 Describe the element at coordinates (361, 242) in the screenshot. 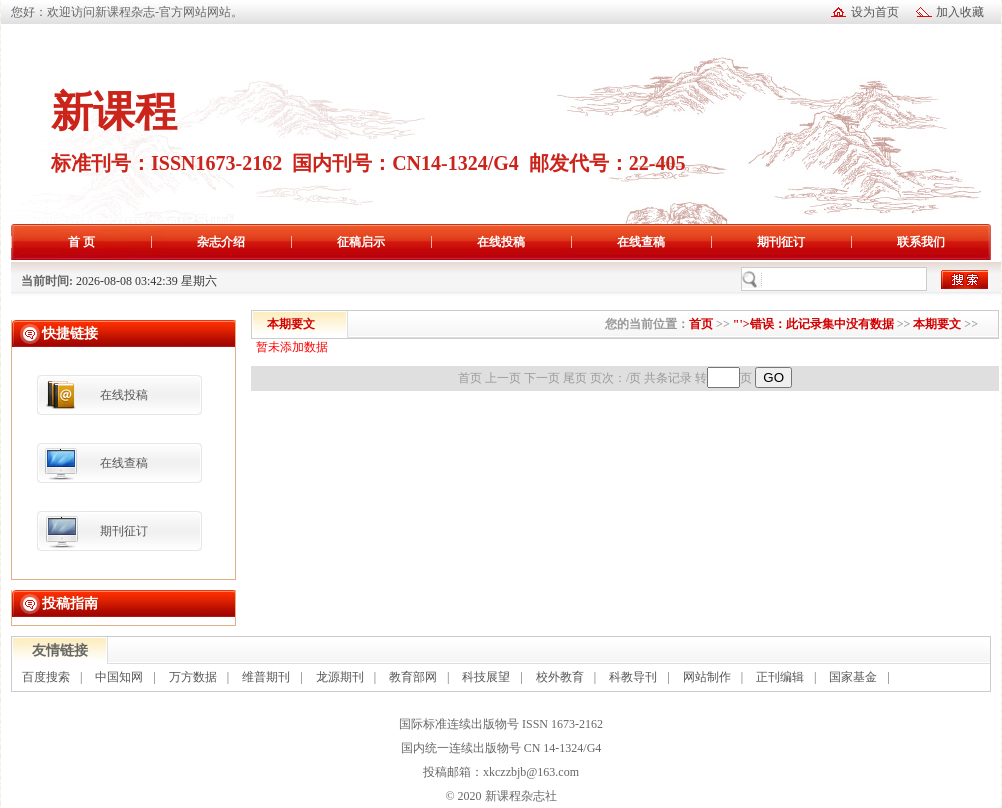

I see `征稿启示` at that location.